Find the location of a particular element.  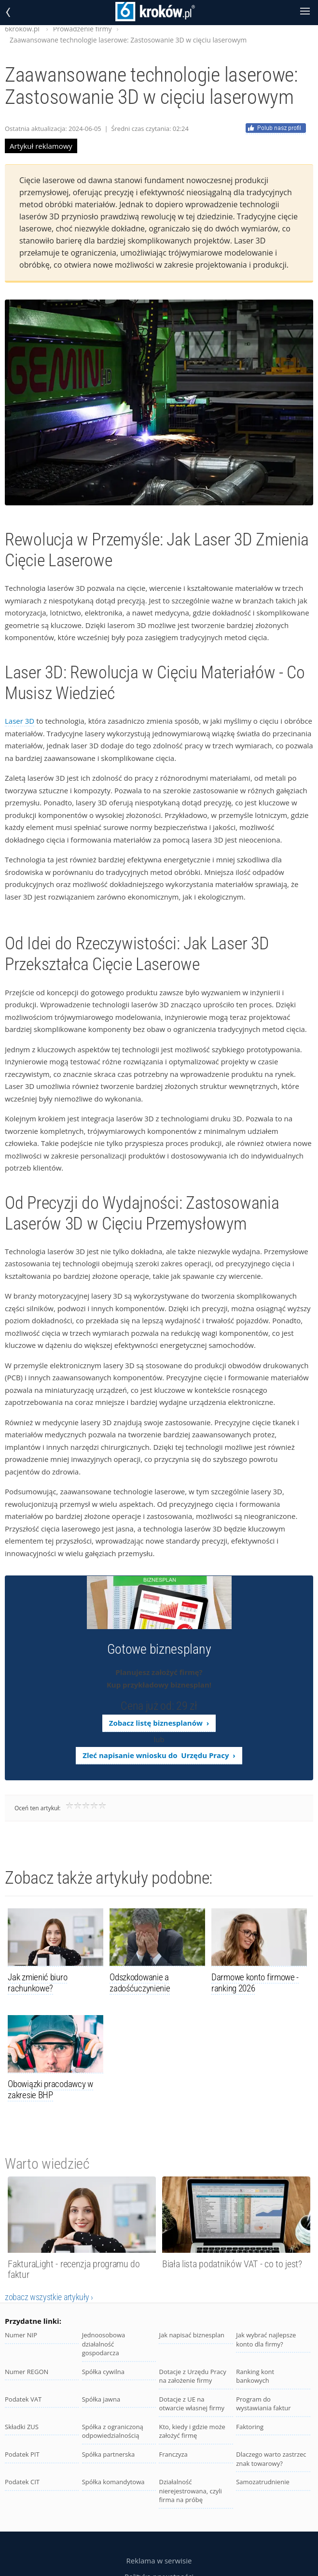

Biała lista podatników VAT - co to jest? is located at coordinates (232, 2264).